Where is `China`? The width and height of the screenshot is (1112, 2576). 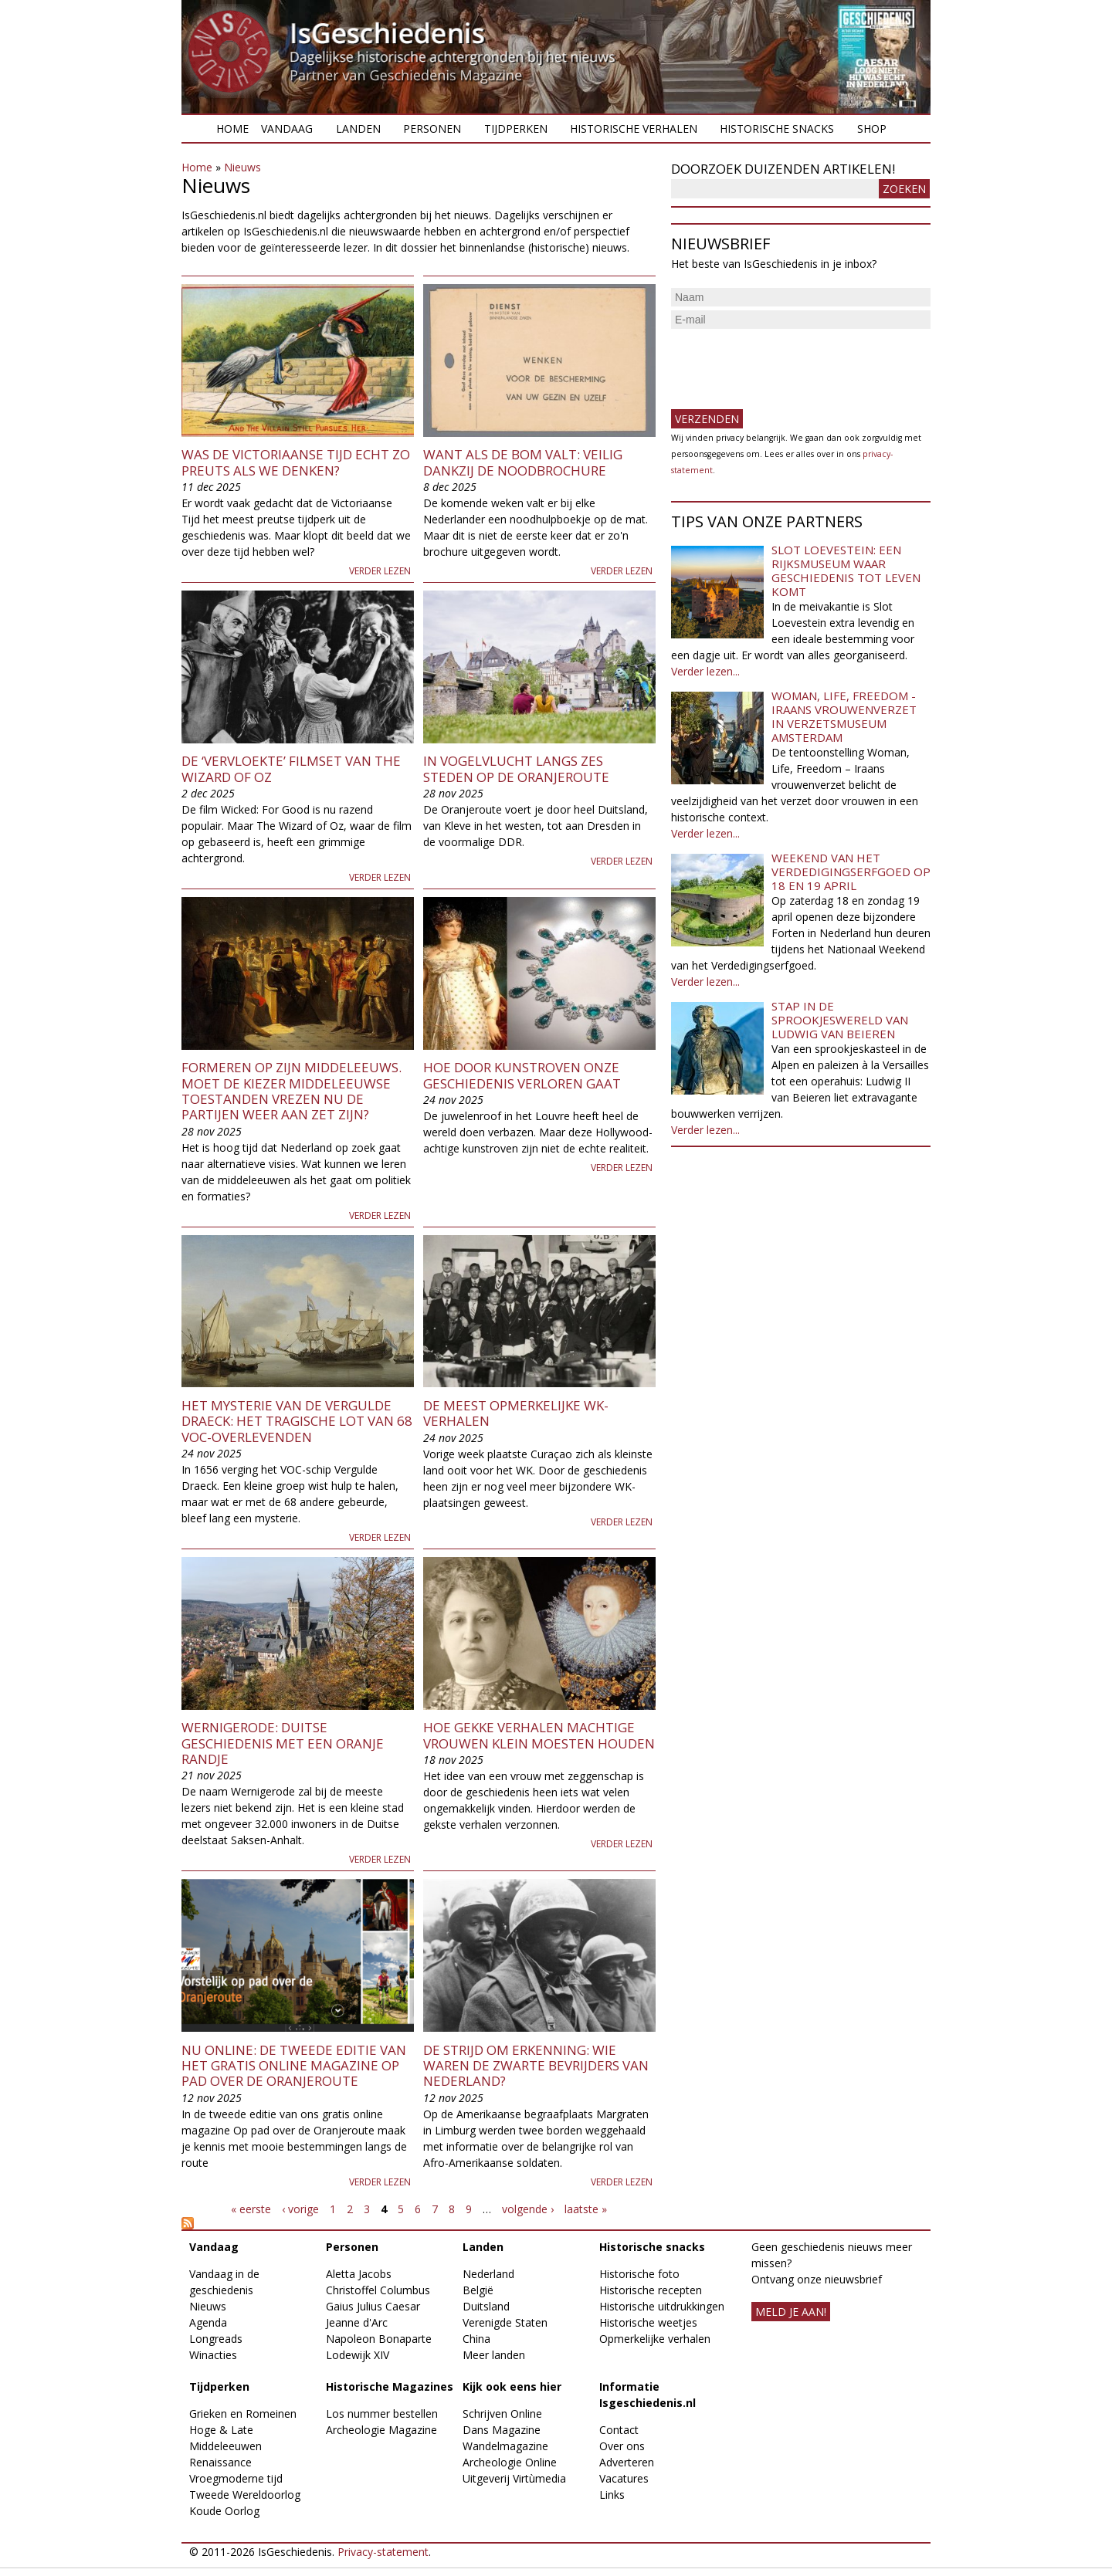
China is located at coordinates (476, 2338).